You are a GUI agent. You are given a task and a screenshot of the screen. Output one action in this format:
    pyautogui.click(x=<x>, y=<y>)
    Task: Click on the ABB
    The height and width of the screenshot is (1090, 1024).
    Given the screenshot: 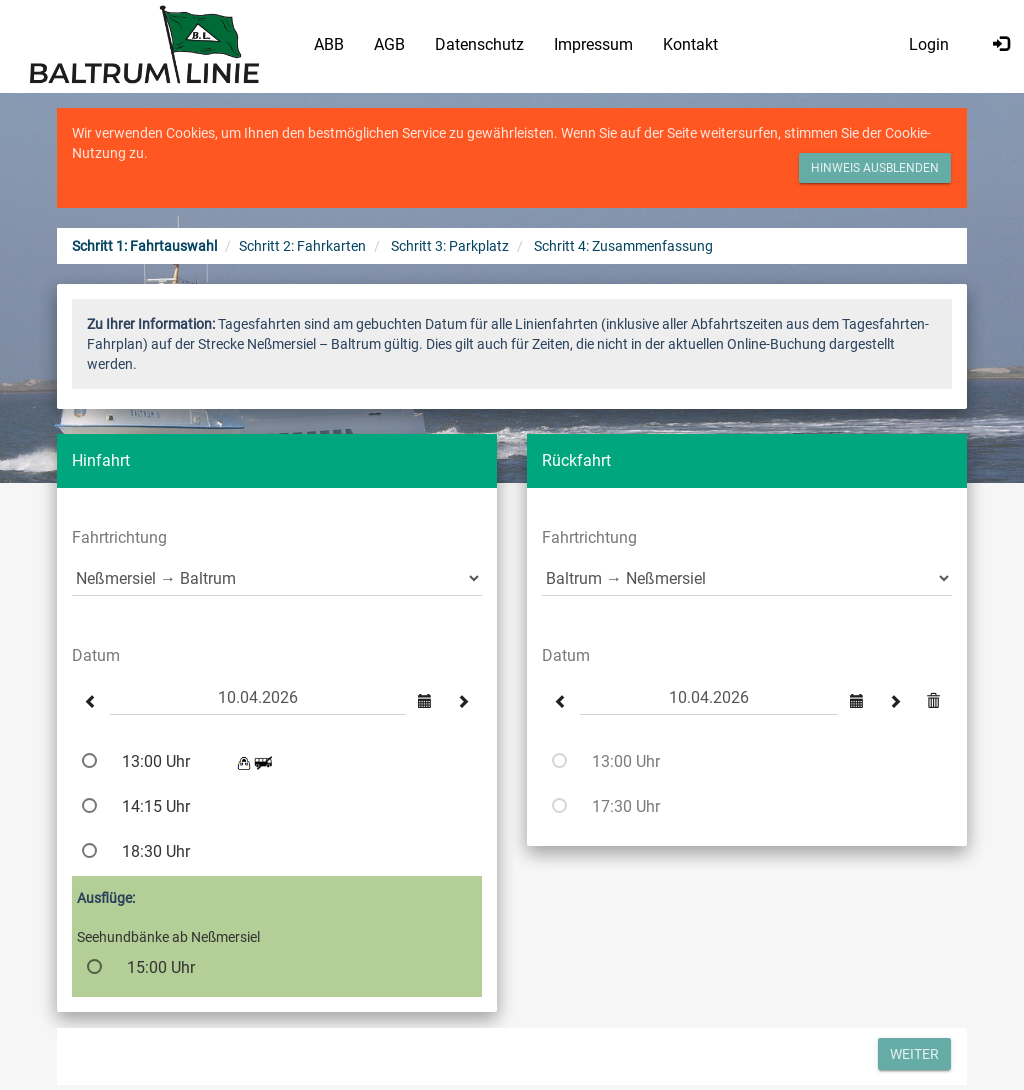 What is the action you would take?
    pyautogui.click(x=329, y=44)
    